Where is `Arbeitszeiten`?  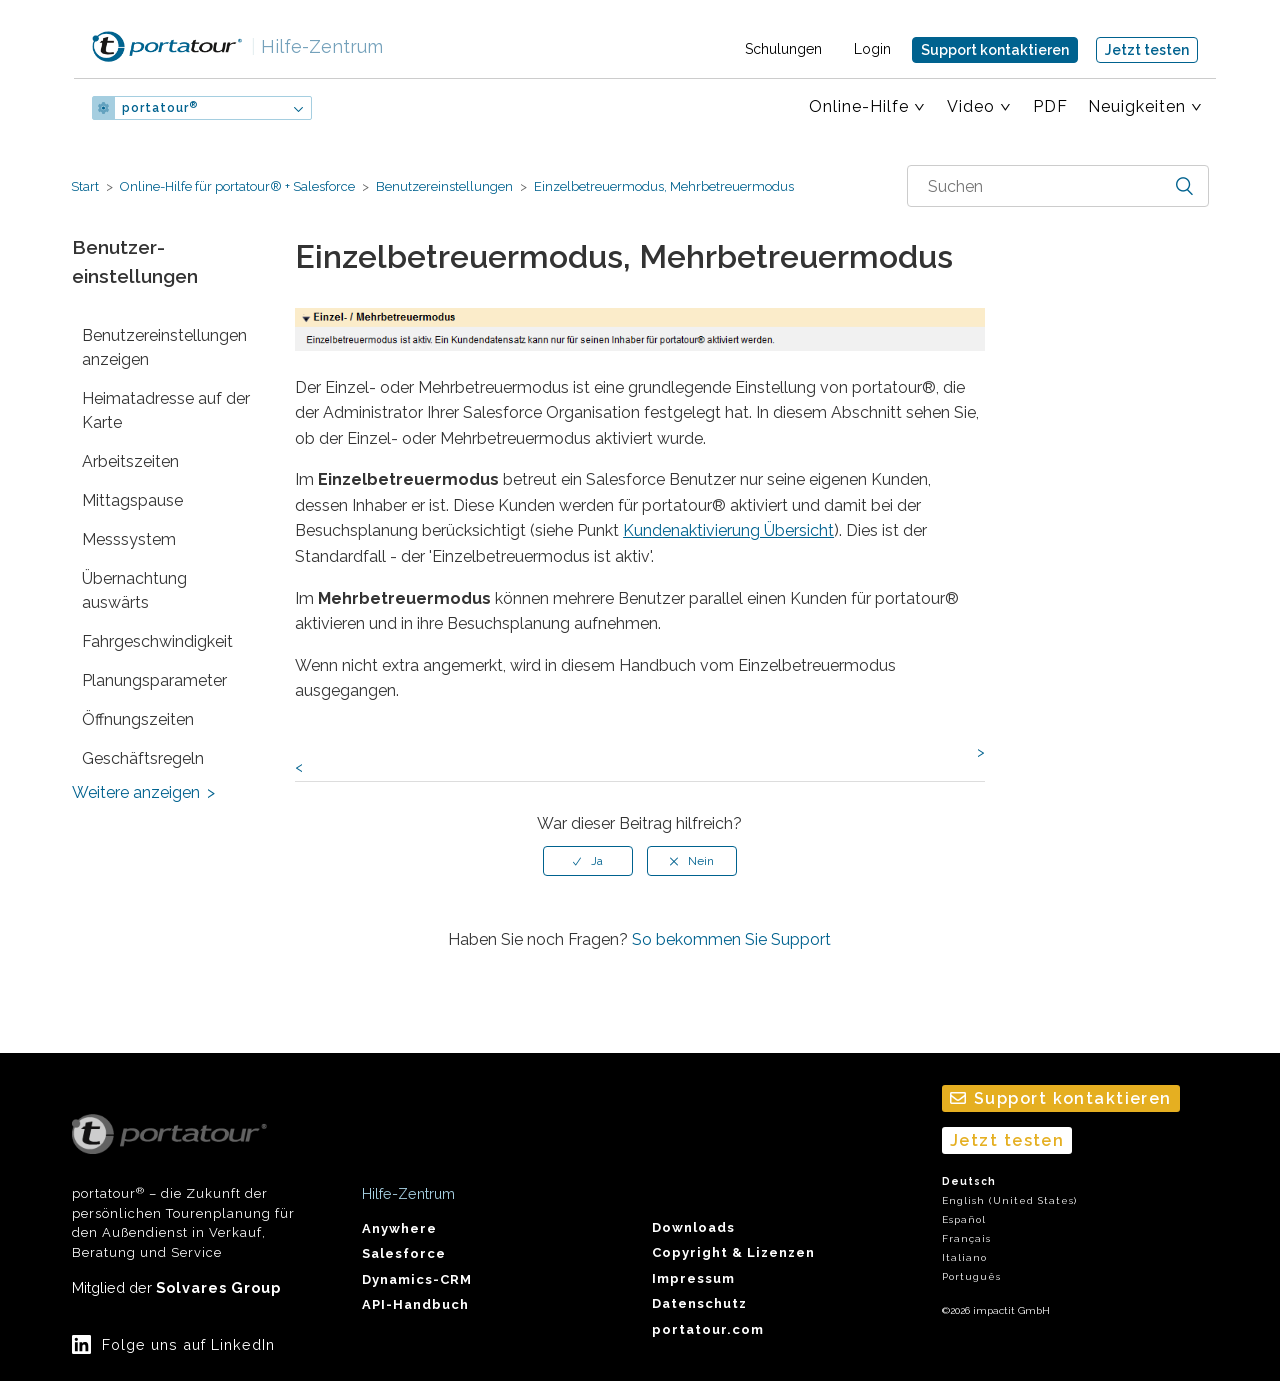
Arbeitszeiten is located at coordinates (130, 461).